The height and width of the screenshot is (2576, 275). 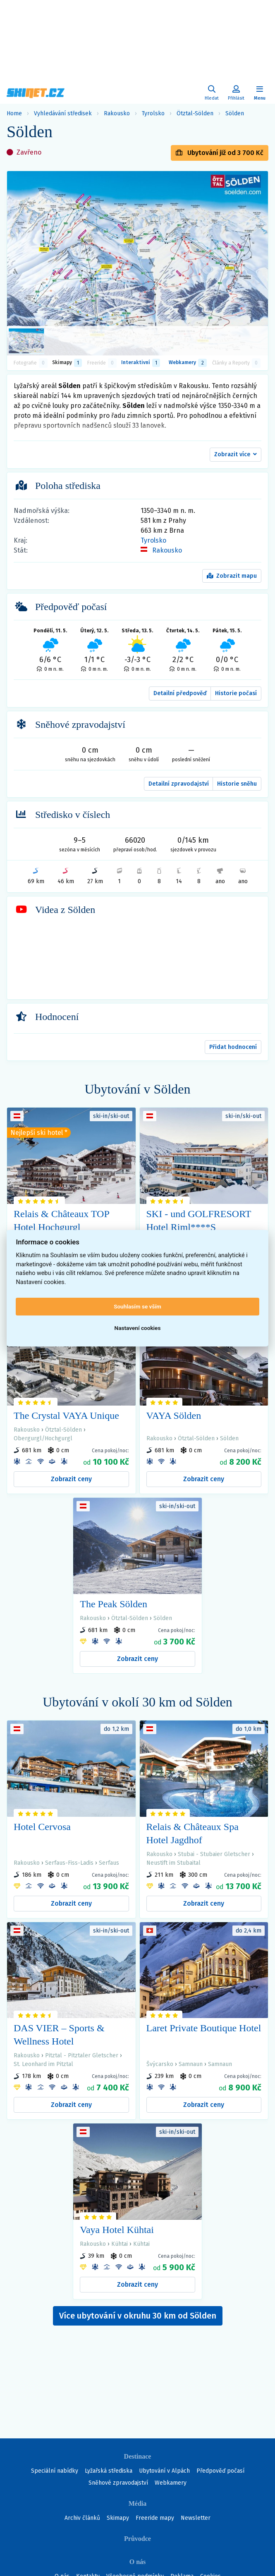 What do you see at coordinates (66, 1415) in the screenshot?
I see `The Crystal VAYA Unique` at bounding box center [66, 1415].